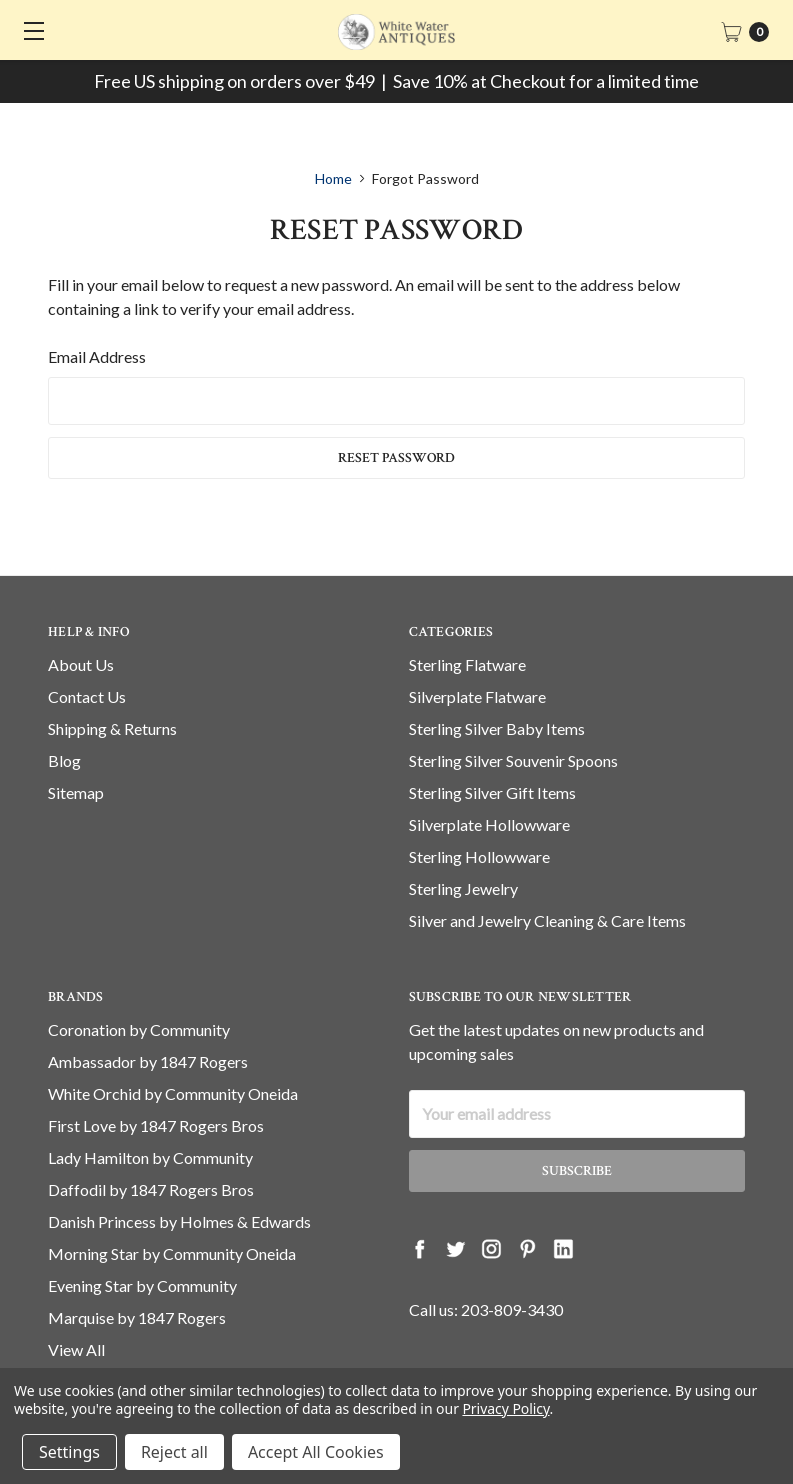 Image resolution: width=793 pixels, height=1484 pixels. I want to click on Contact Us, so click(87, 696).